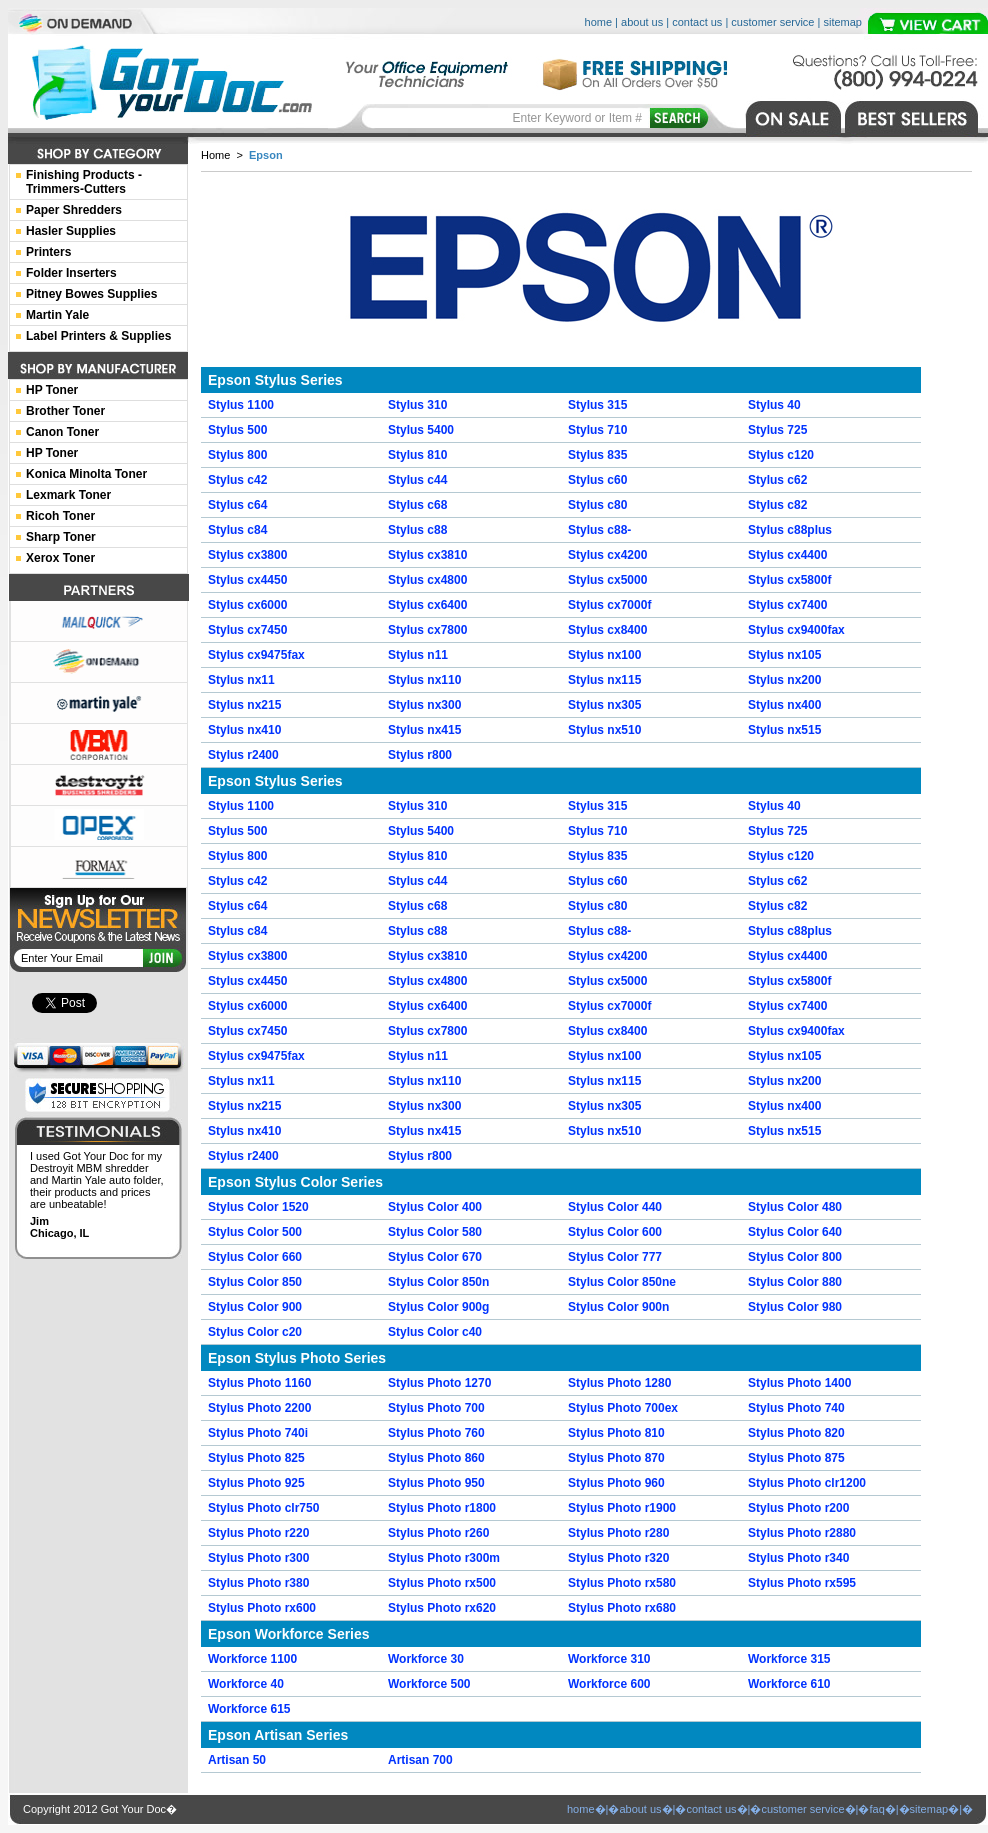 This screenshot has height=1833, width=988. What do you see at coordinates (784, 655) in the screenshot?
I see `Stylus nx105` at bounding box center [784, 655].